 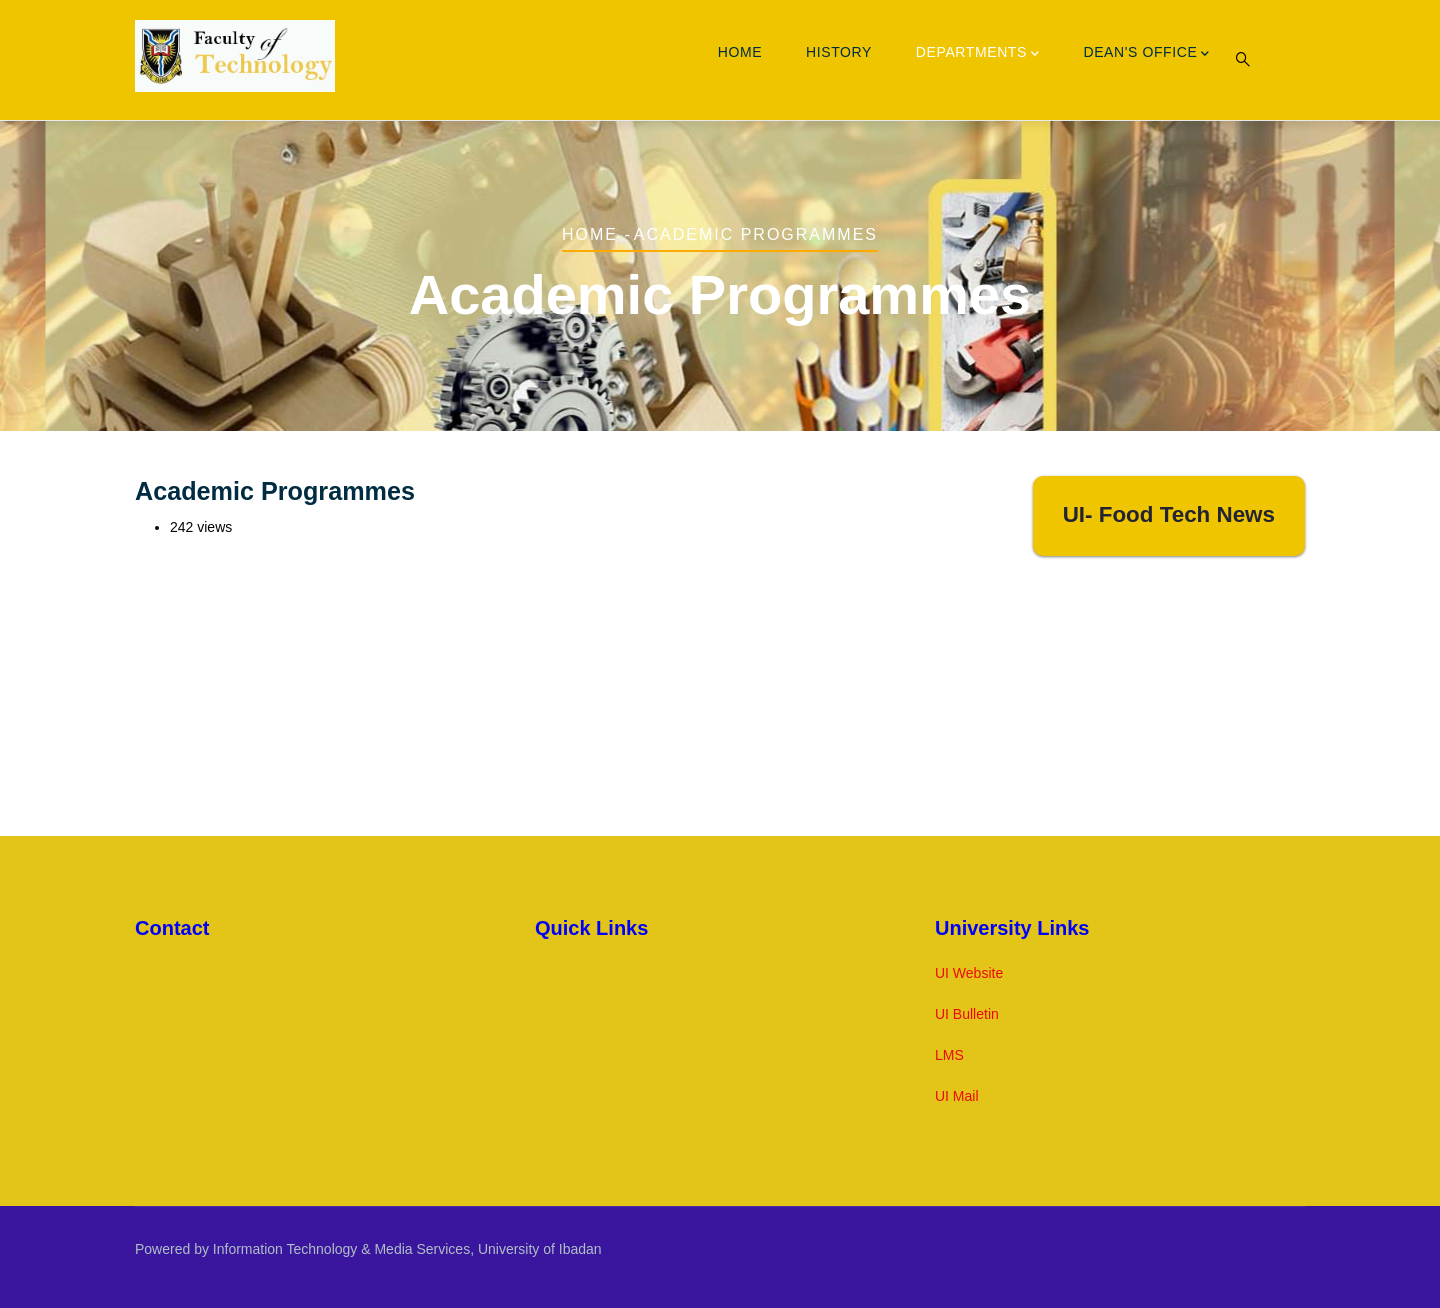 I want to click on UI Mail, so click(x=957, y=1096).